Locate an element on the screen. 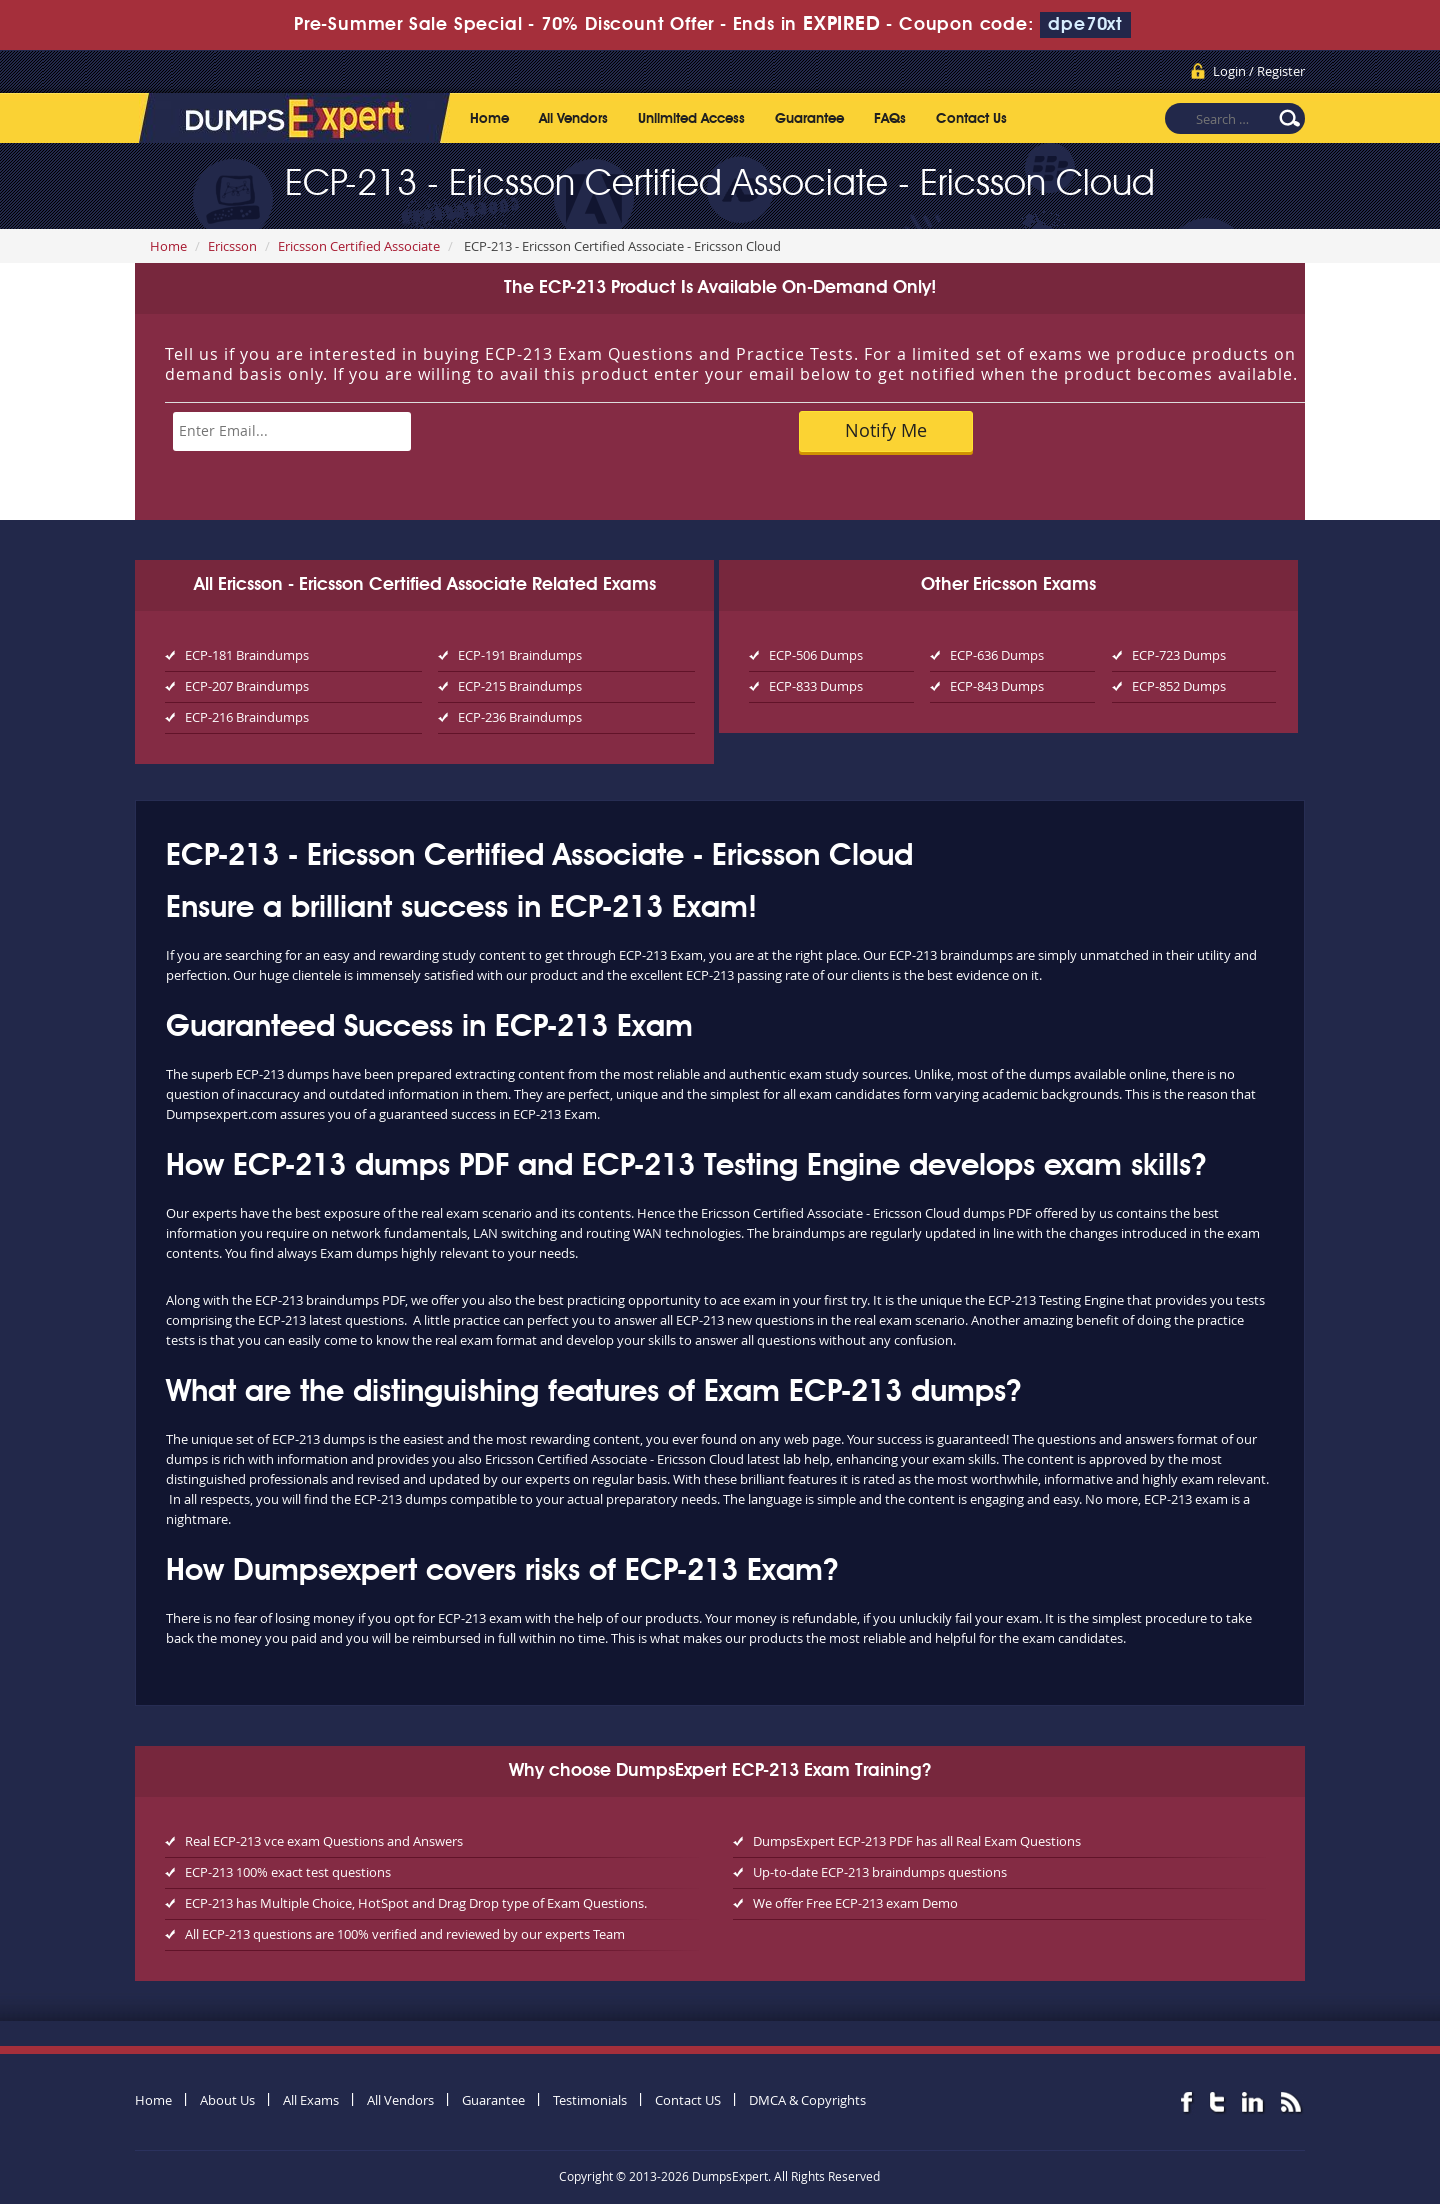 The image size is (1440, 2204). ECP-833 Dumps is located at coordinates (816, 686).